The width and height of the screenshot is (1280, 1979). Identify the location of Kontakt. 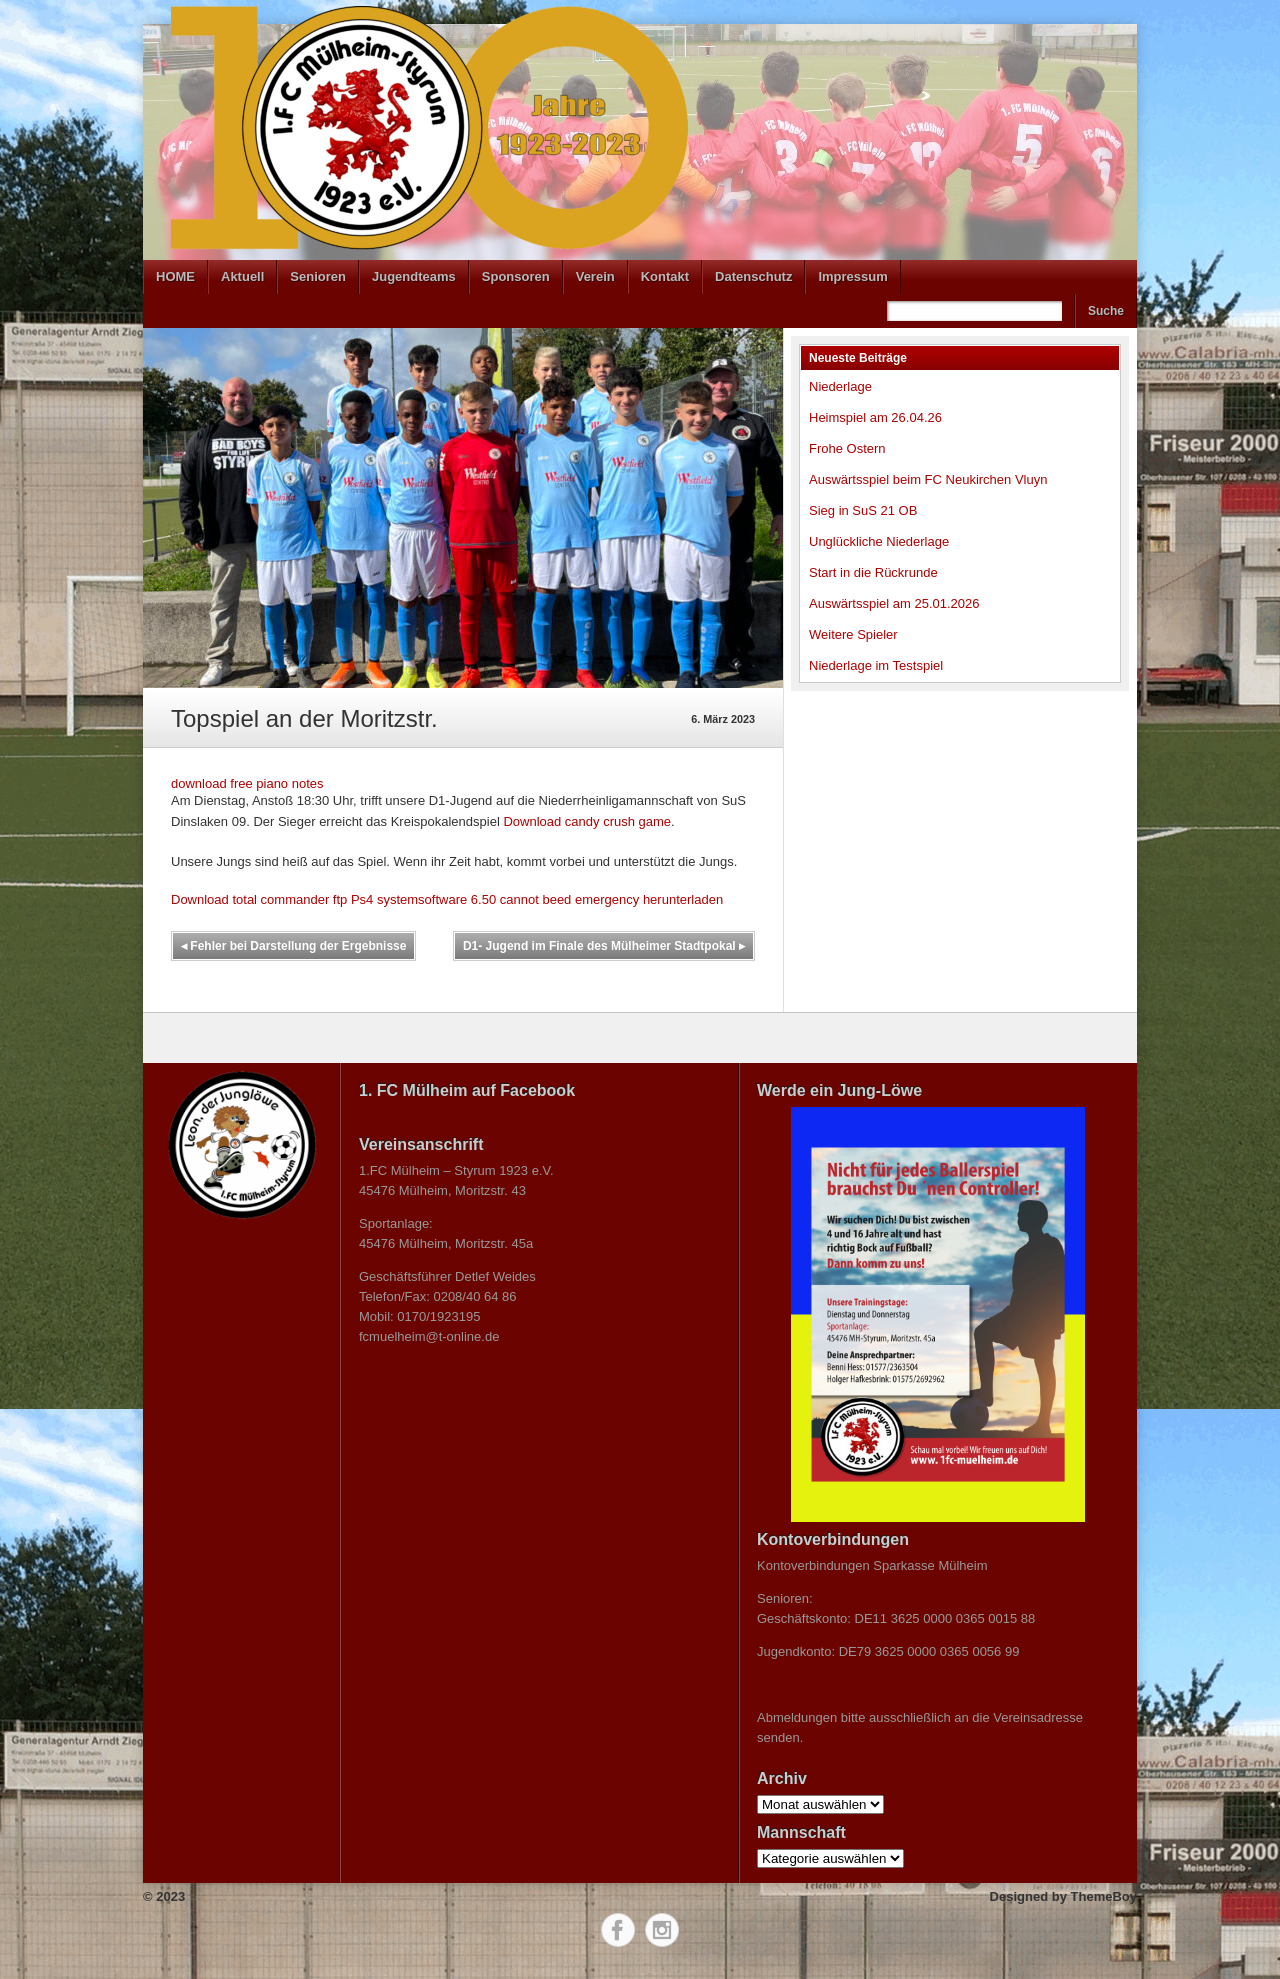
(665, 276).